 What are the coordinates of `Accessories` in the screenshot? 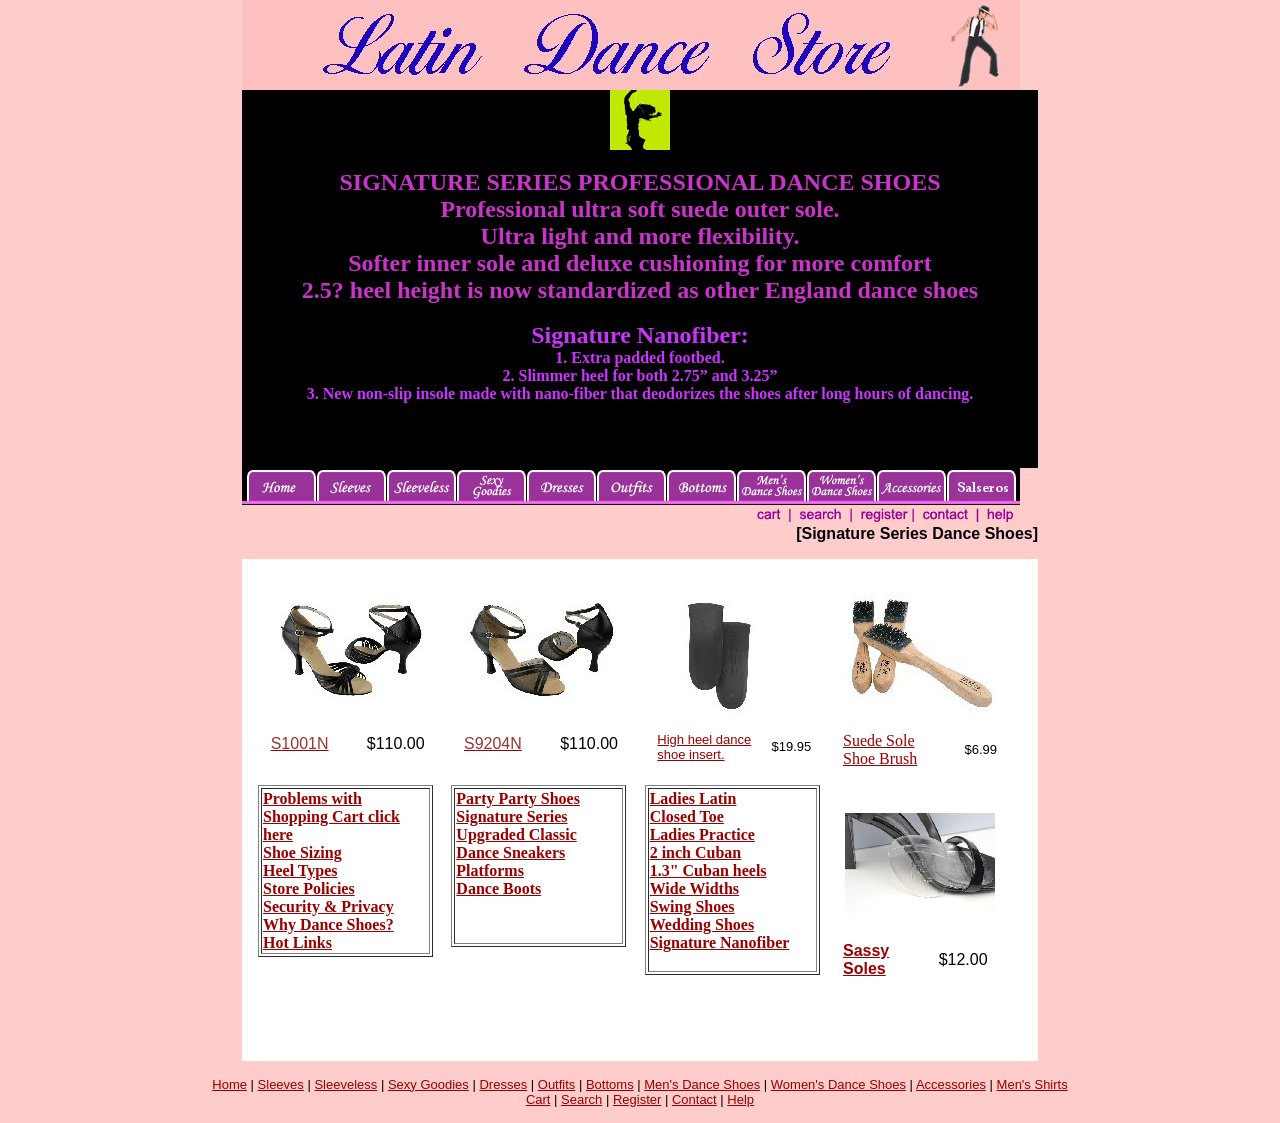 It's located at (951, 1084).